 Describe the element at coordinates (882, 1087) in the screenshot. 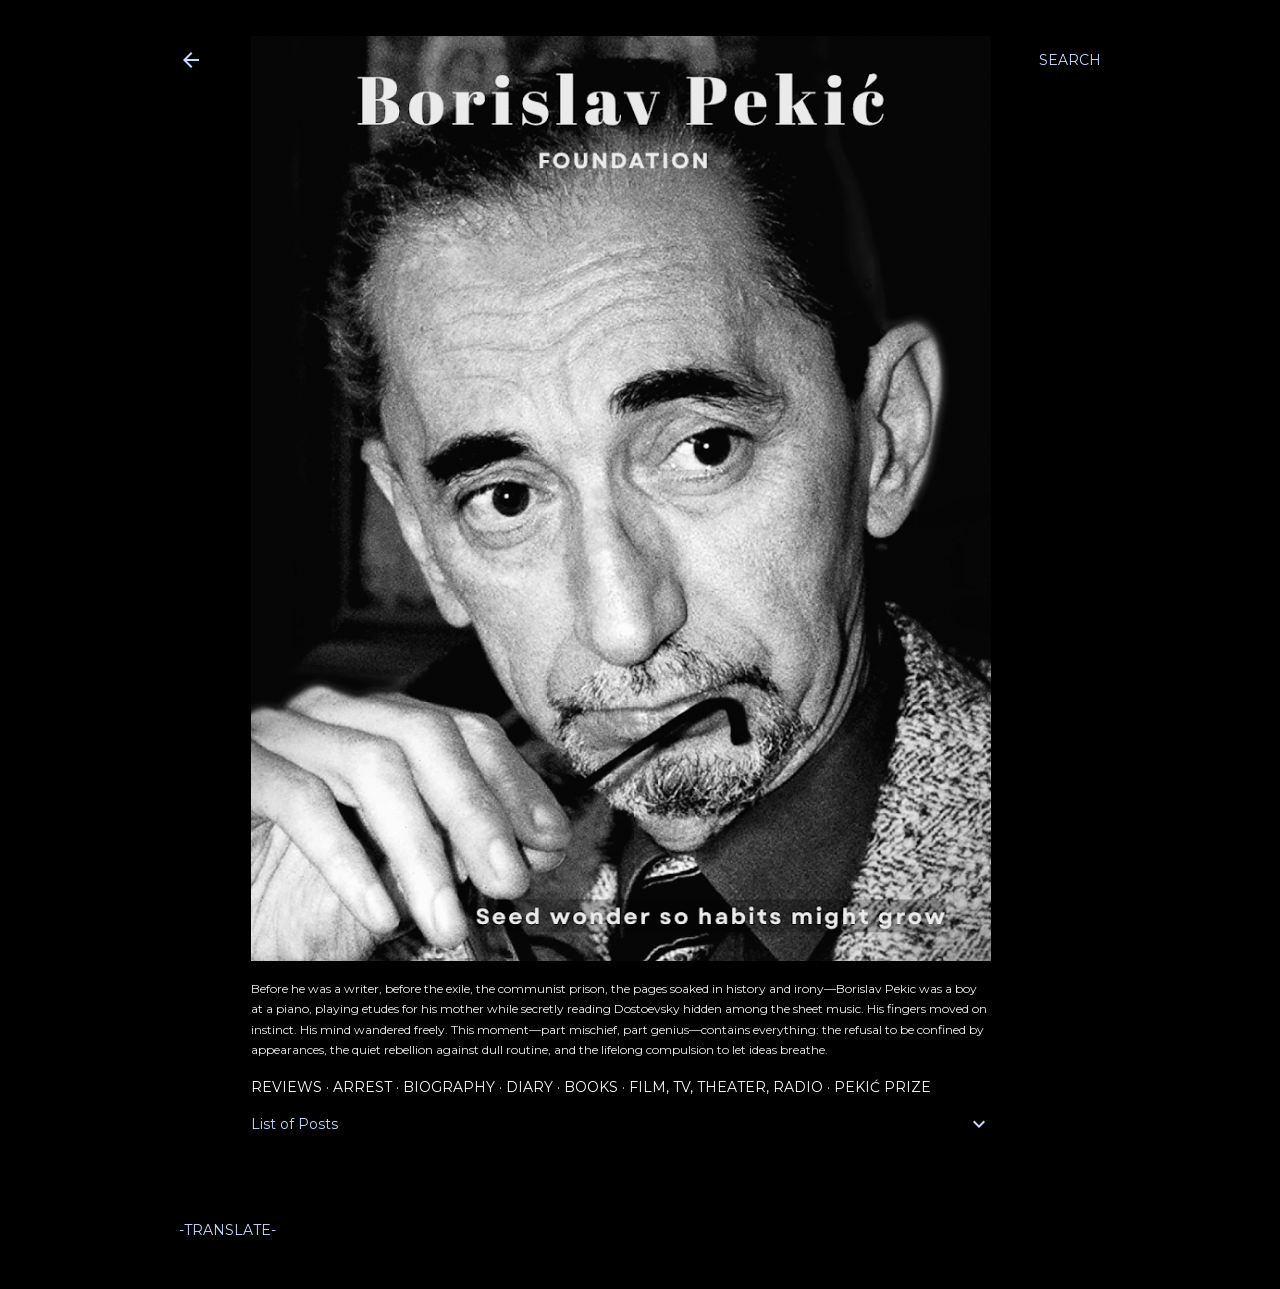

I see `Pekić Prize` at that location.